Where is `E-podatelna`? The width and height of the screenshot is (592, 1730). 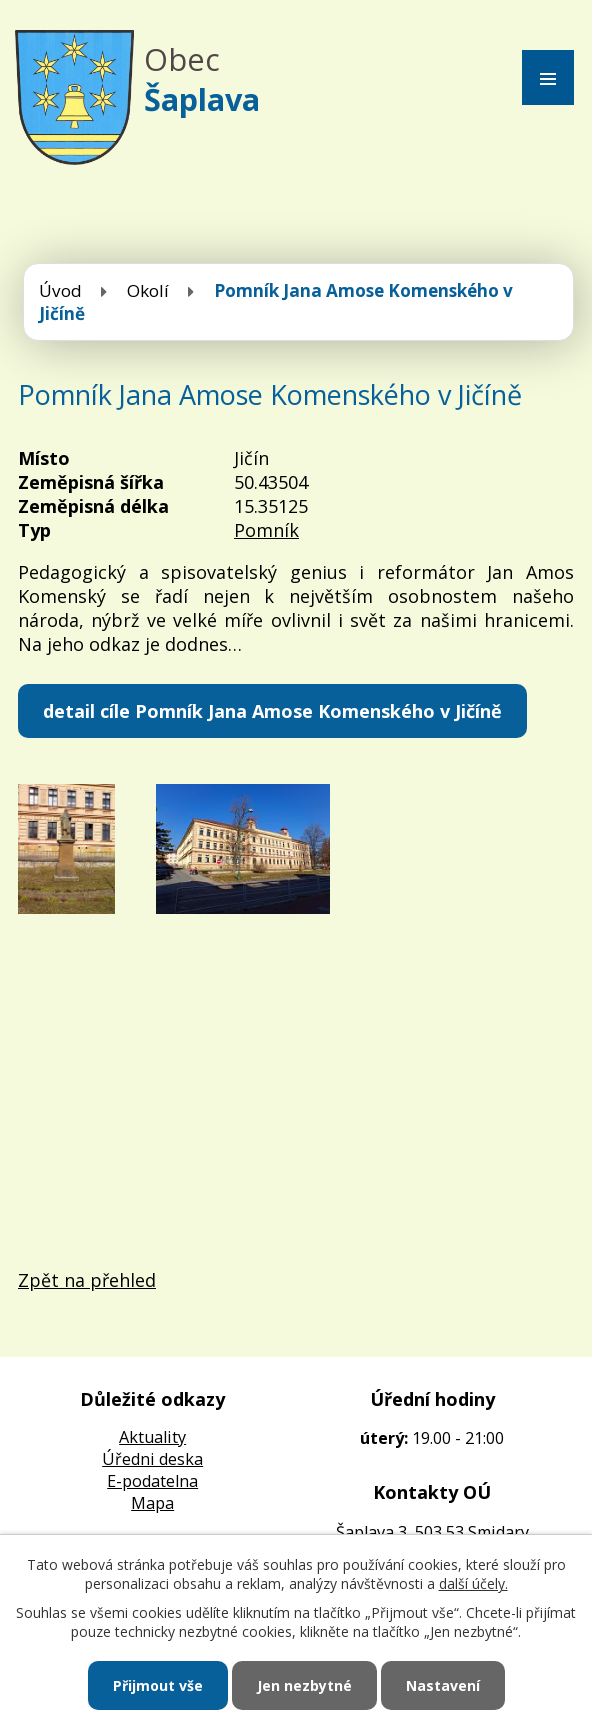
E-podatelna is located at coordinates (152, 1481).